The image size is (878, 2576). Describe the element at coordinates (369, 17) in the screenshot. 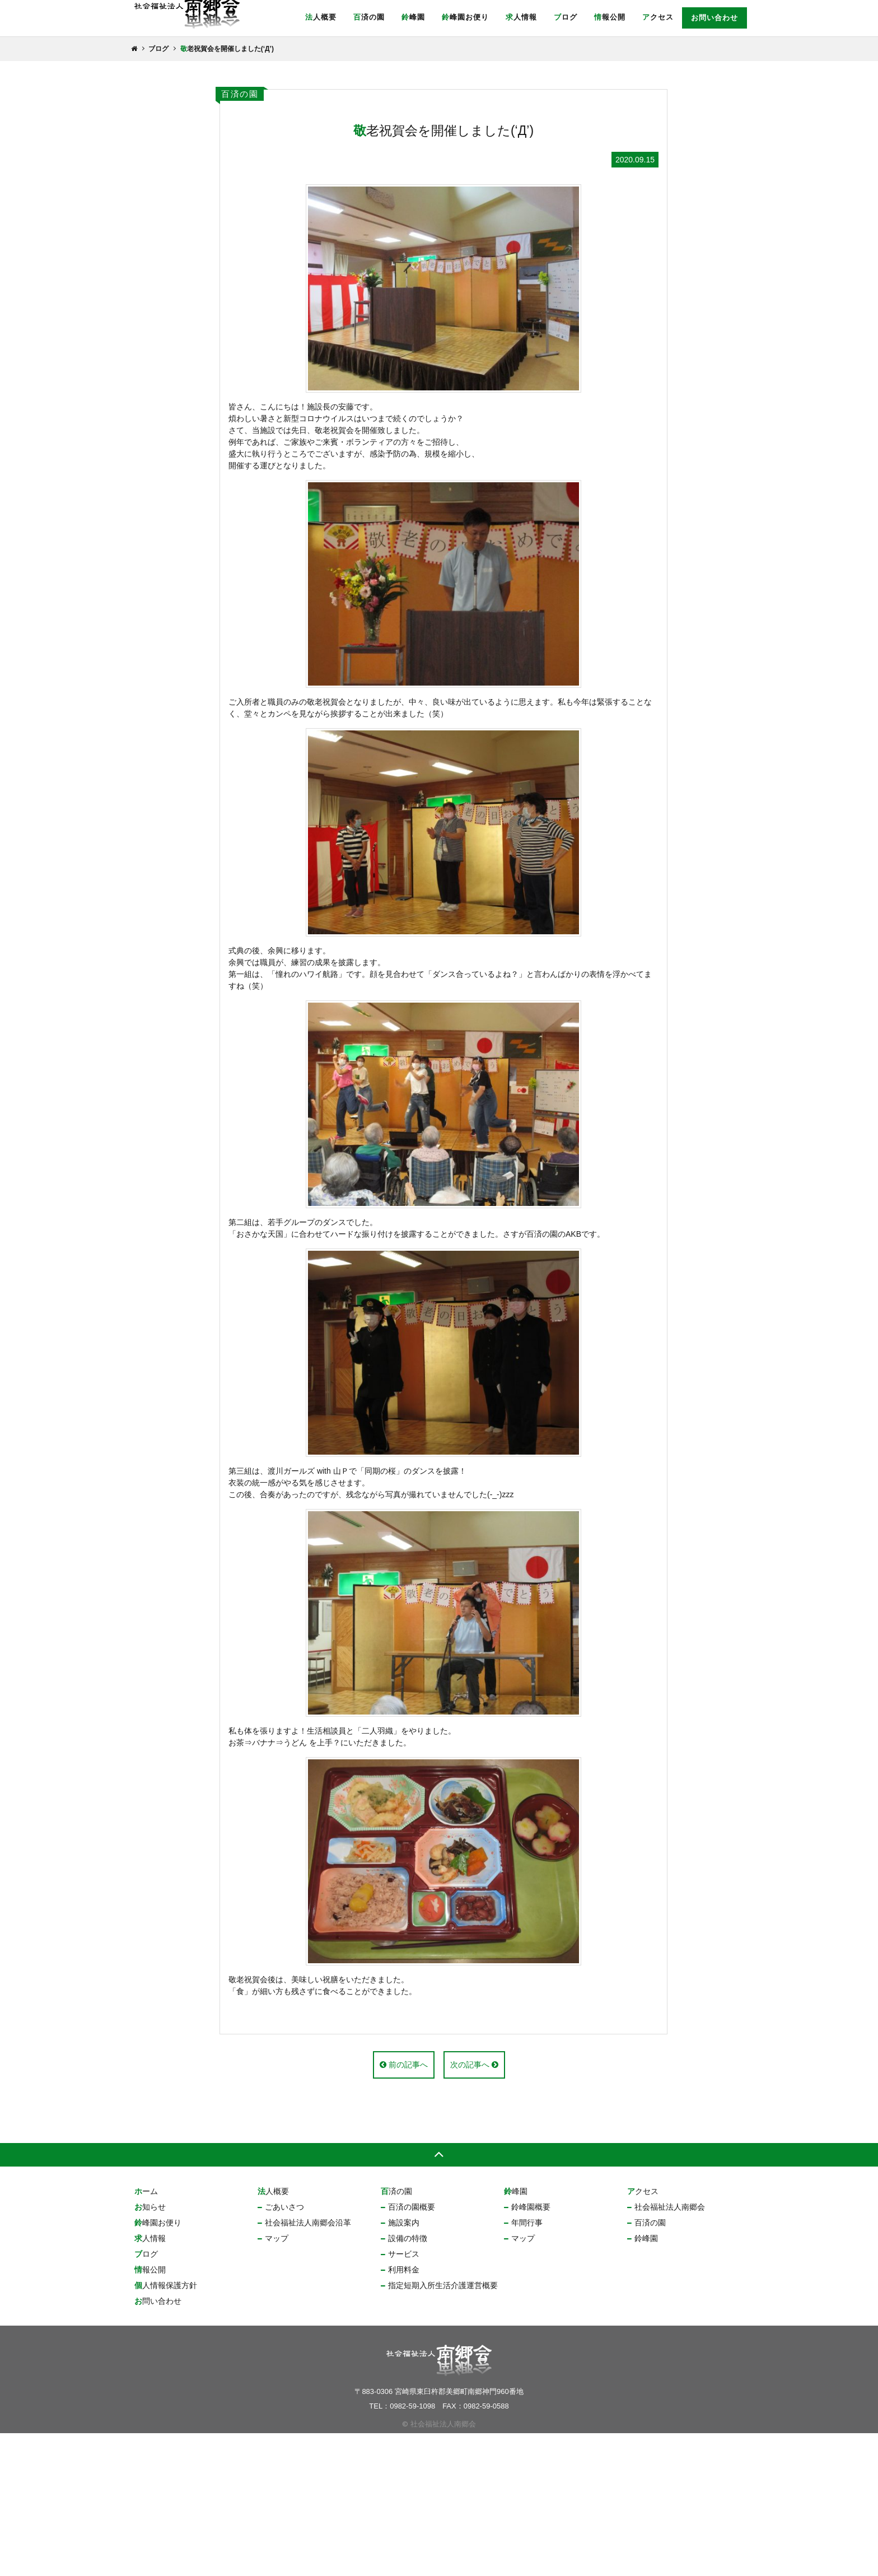

I see `百済の園` at that location.